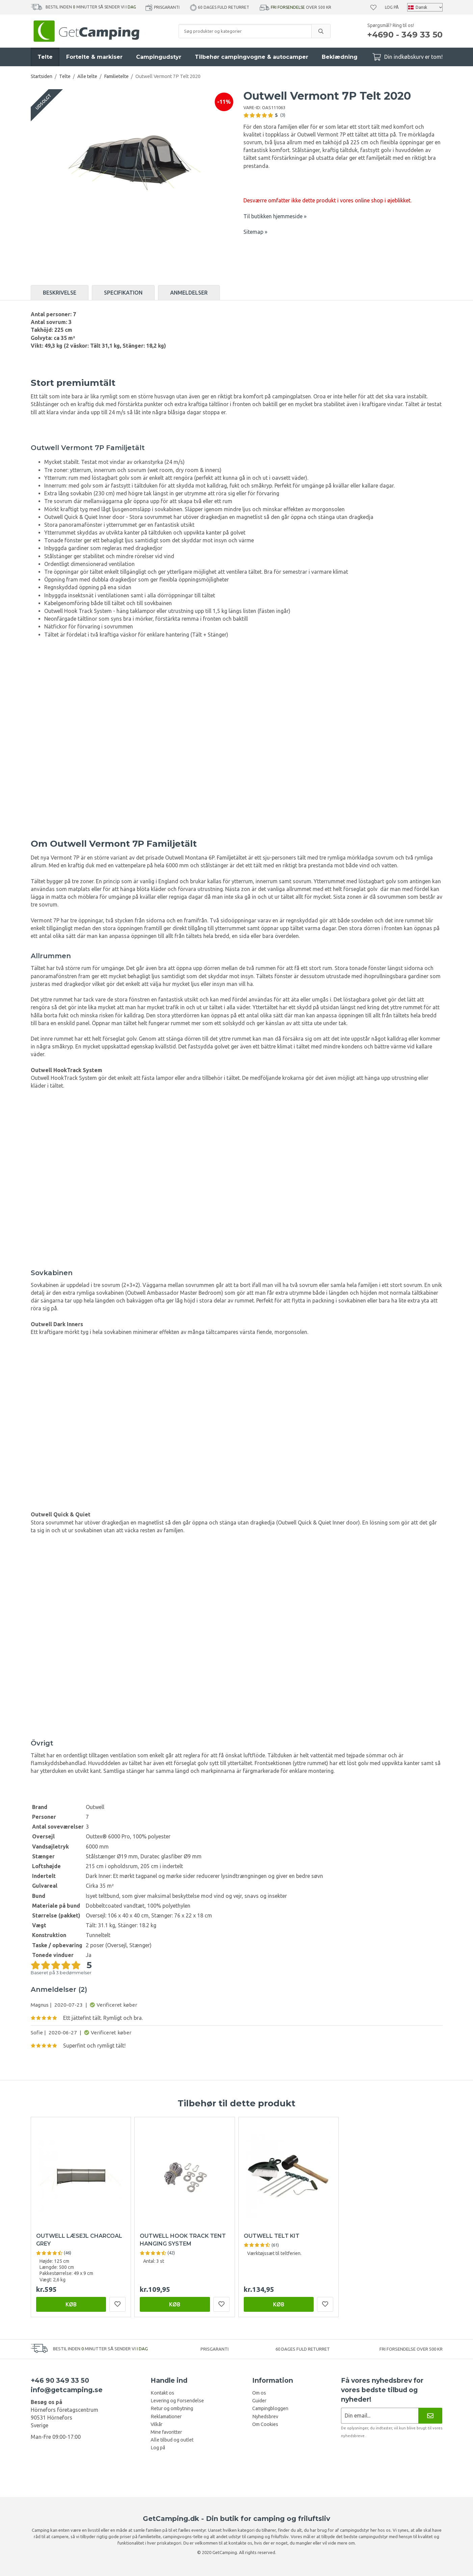 The image size is (473, 2576). I want to click on Reklamationer, so click(166, 2416).